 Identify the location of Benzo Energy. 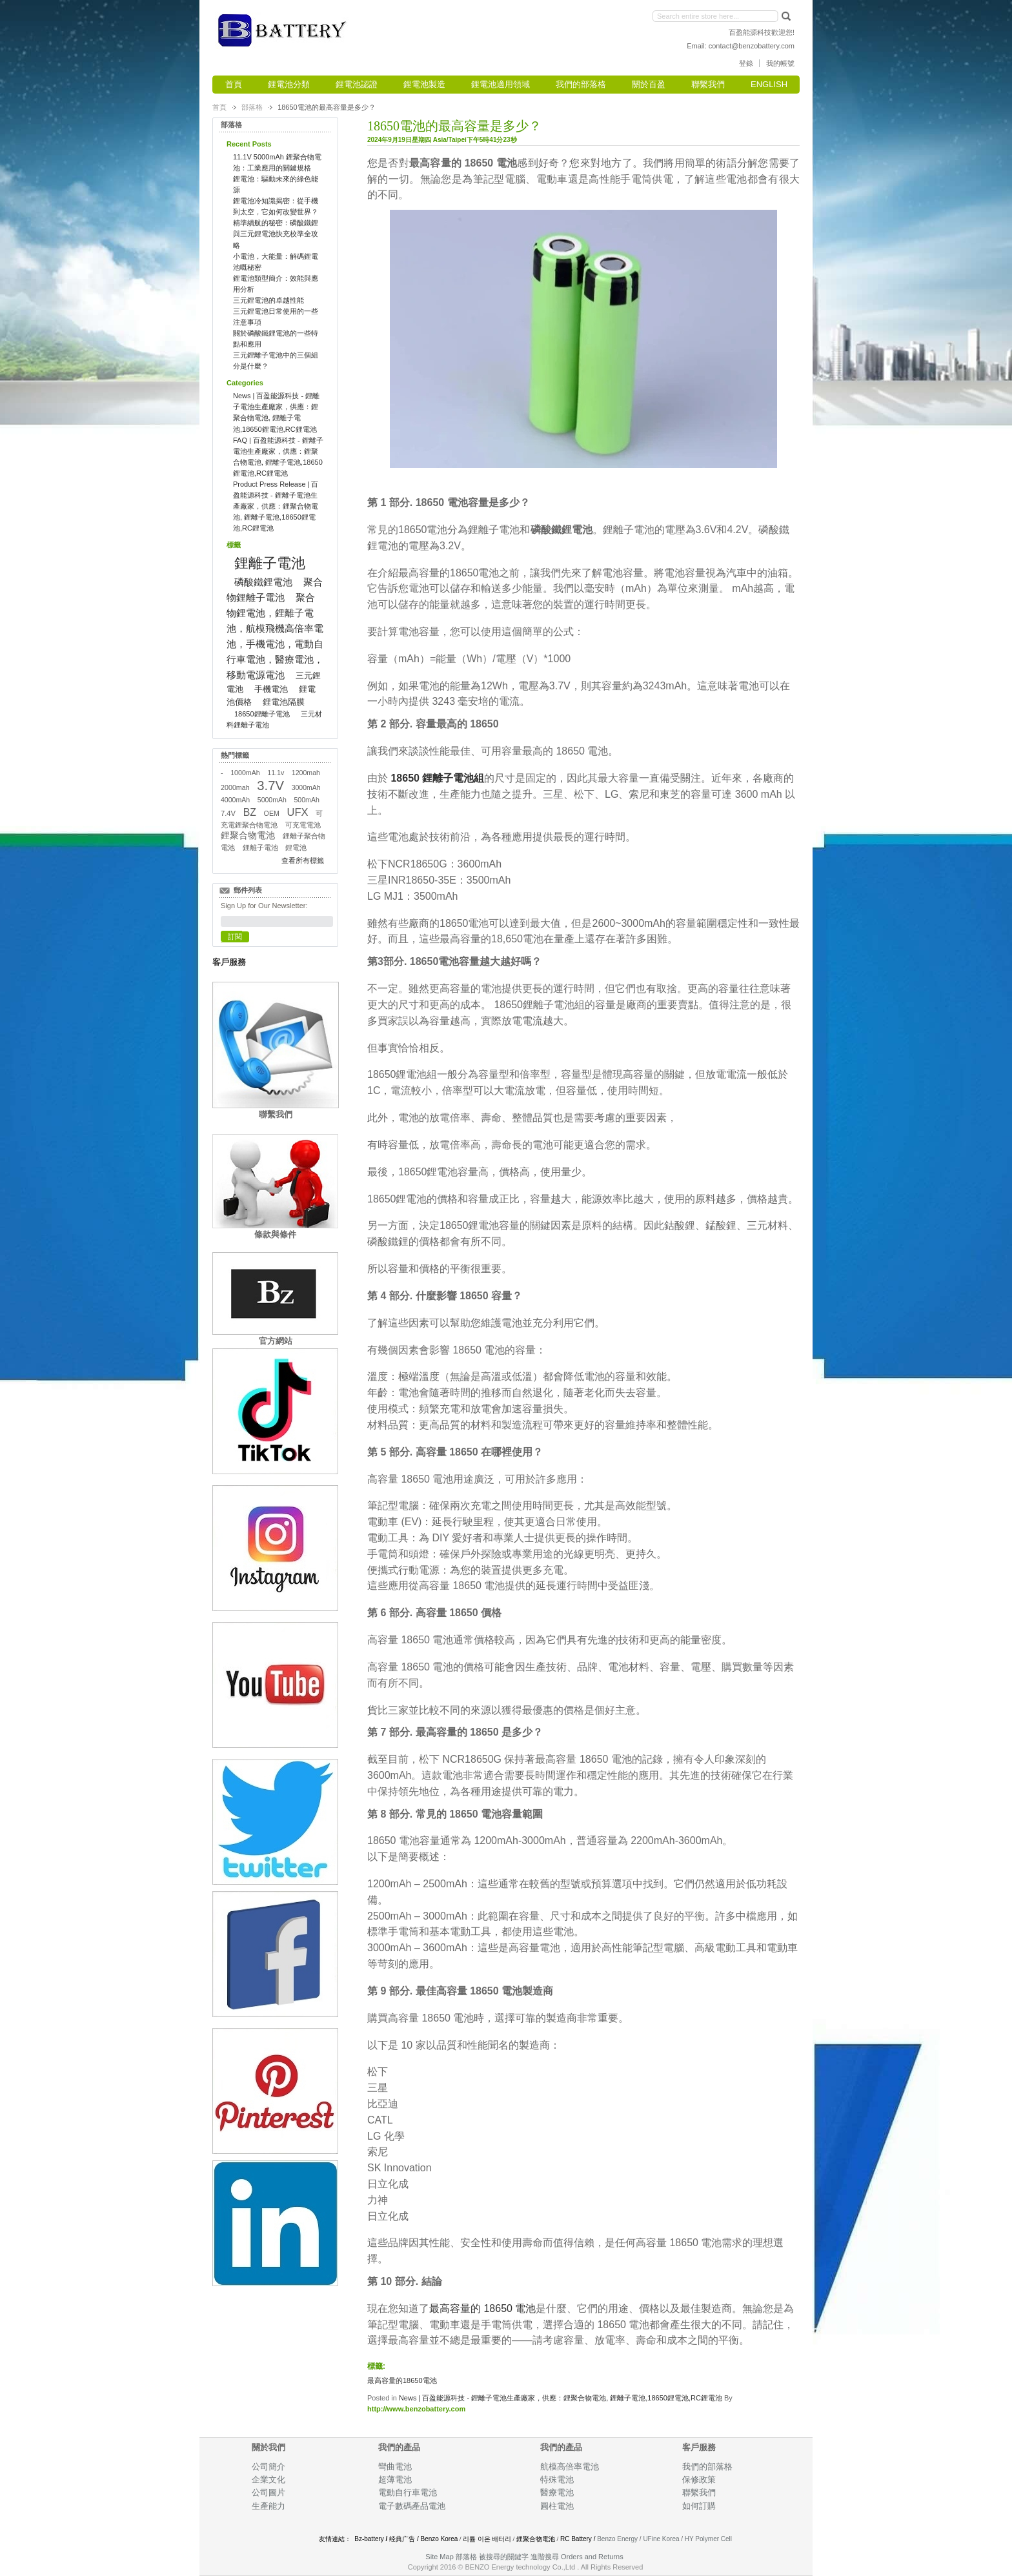
(617, 2538).